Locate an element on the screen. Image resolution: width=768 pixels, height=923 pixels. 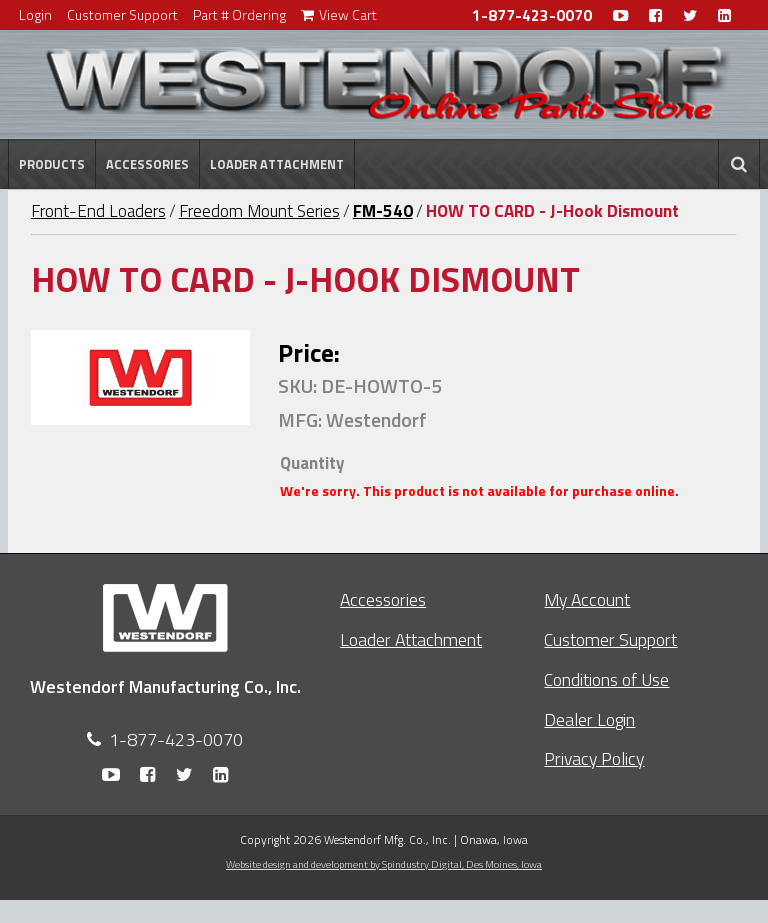
Products is located at coordinates (52, 164).